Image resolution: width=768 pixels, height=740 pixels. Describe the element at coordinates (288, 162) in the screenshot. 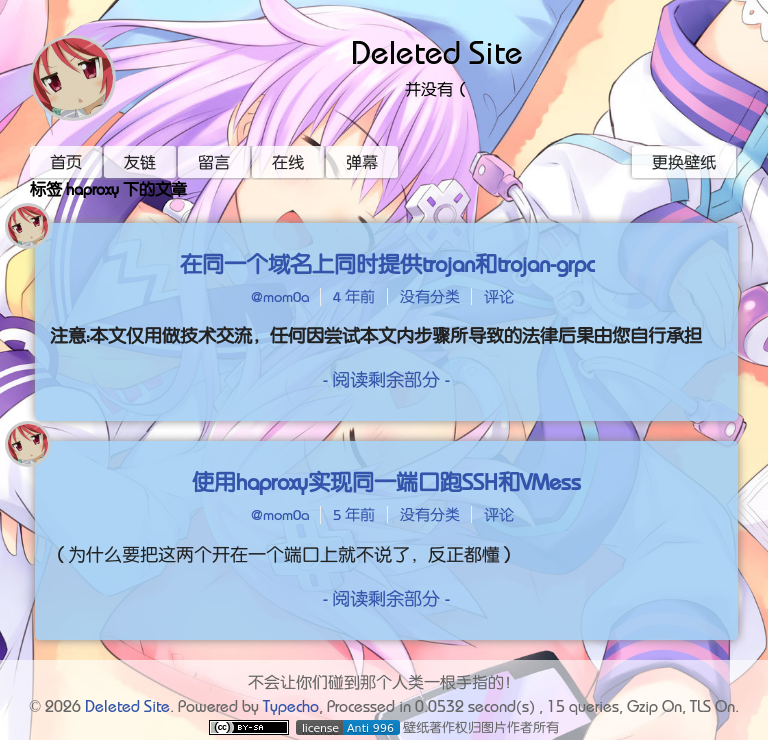

I see `在线` at that location.